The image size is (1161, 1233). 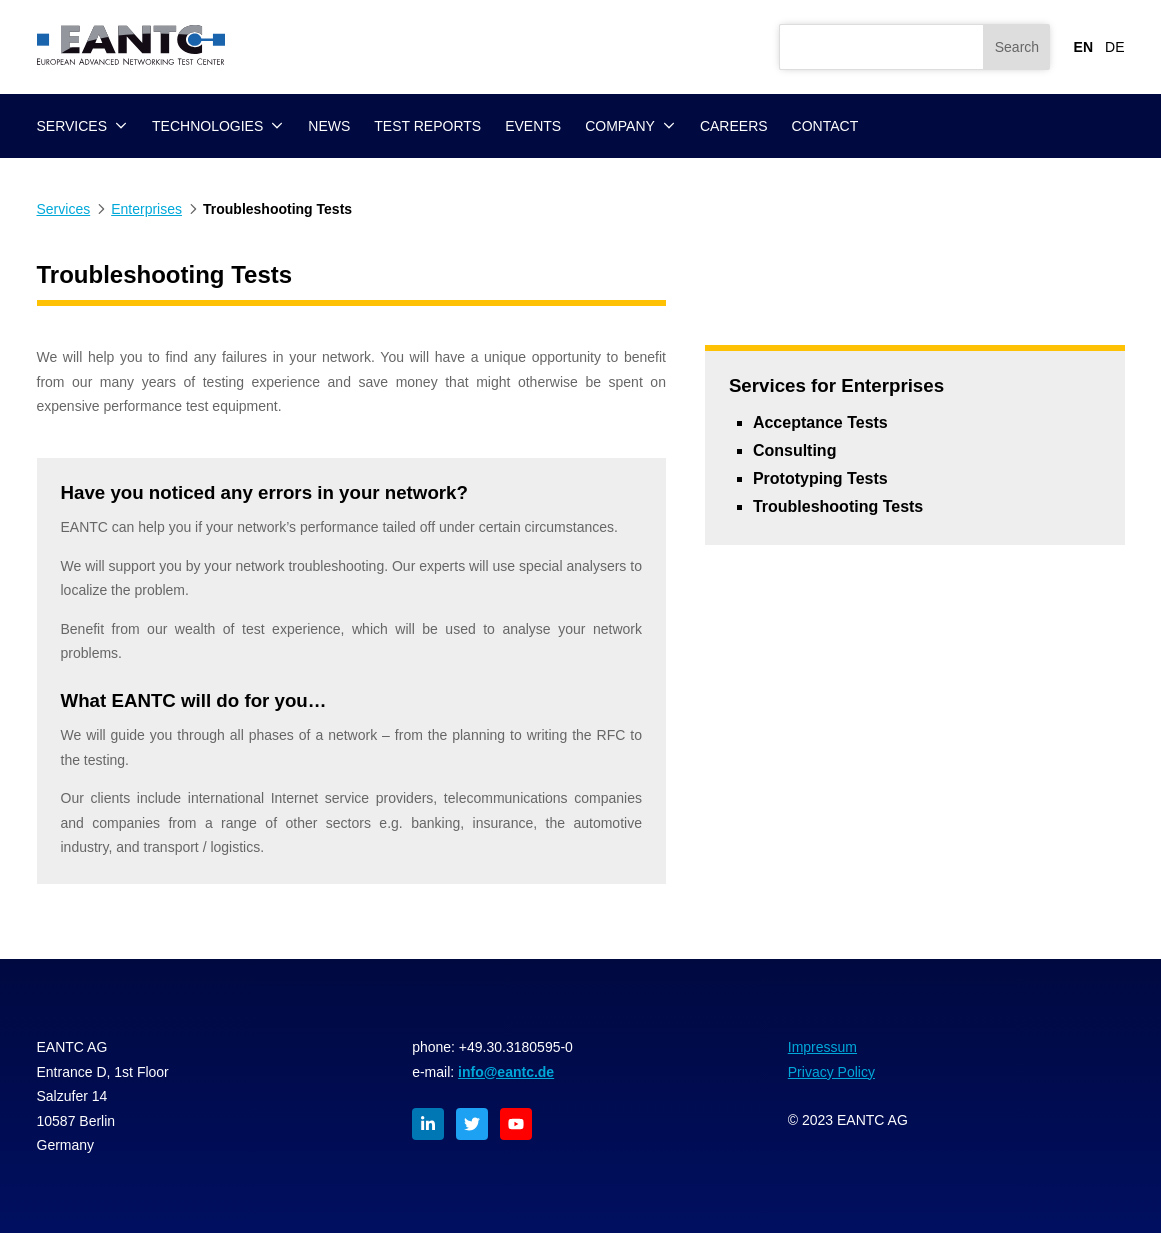 I want to click on Acceptance Tests, so click(x=820, y=422).